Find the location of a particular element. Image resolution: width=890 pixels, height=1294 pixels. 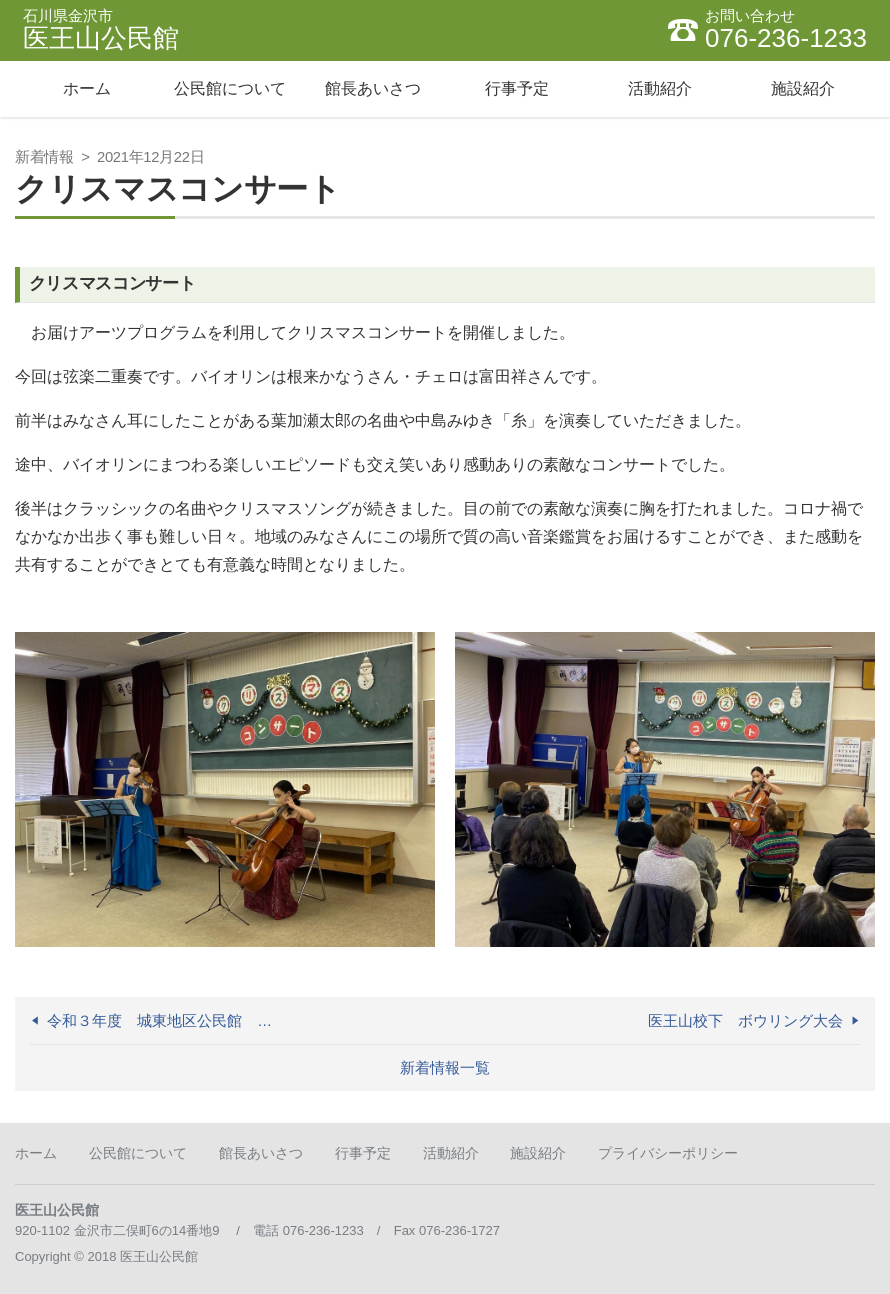

施設紹介 is located at coordinates (538, 1153).